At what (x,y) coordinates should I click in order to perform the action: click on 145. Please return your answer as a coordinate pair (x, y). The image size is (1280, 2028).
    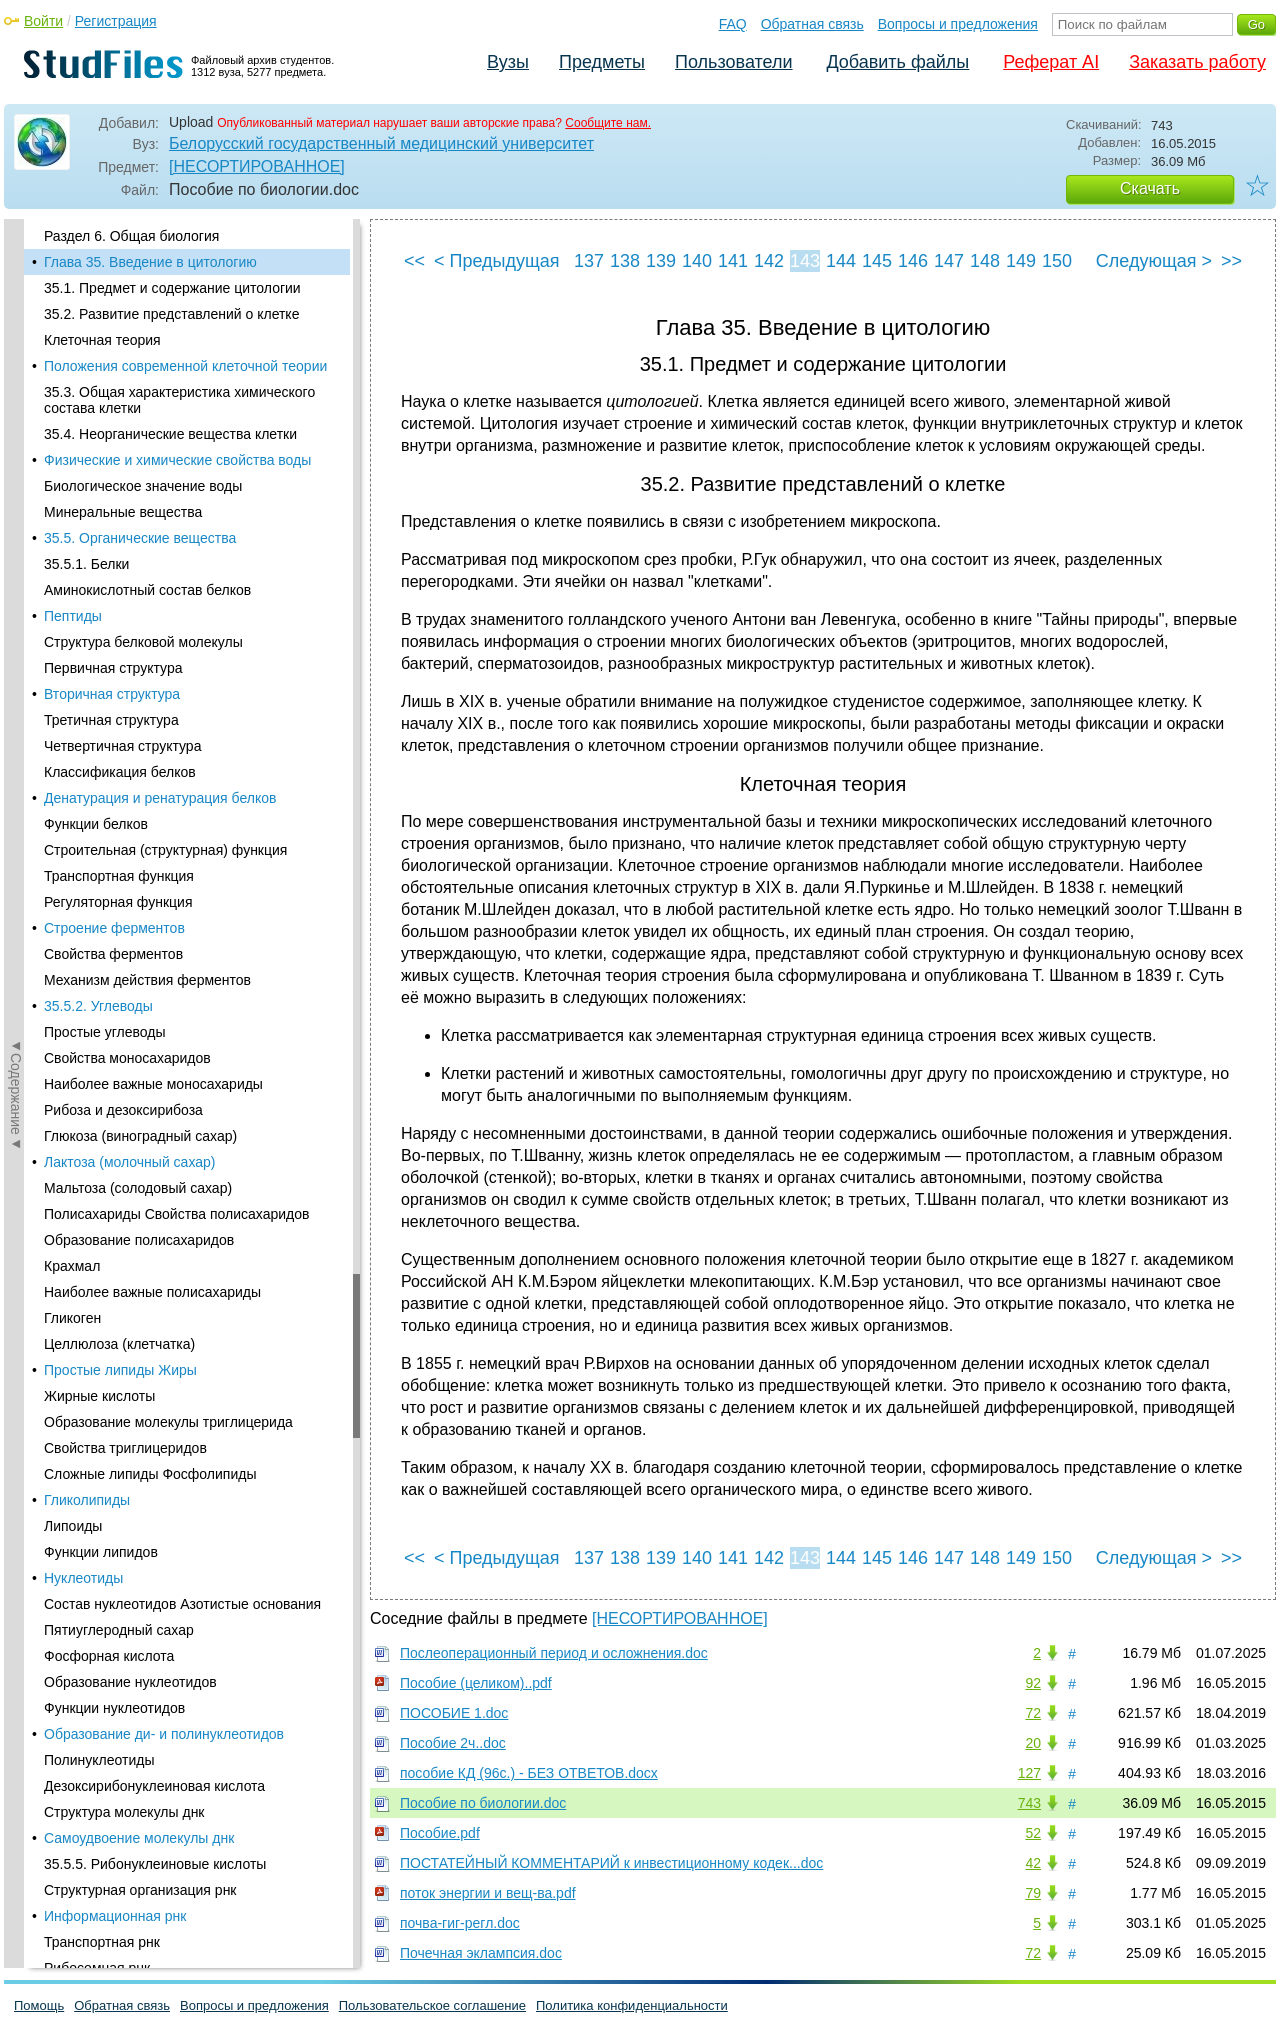
    Looking at the image, I should click on (877, 261).